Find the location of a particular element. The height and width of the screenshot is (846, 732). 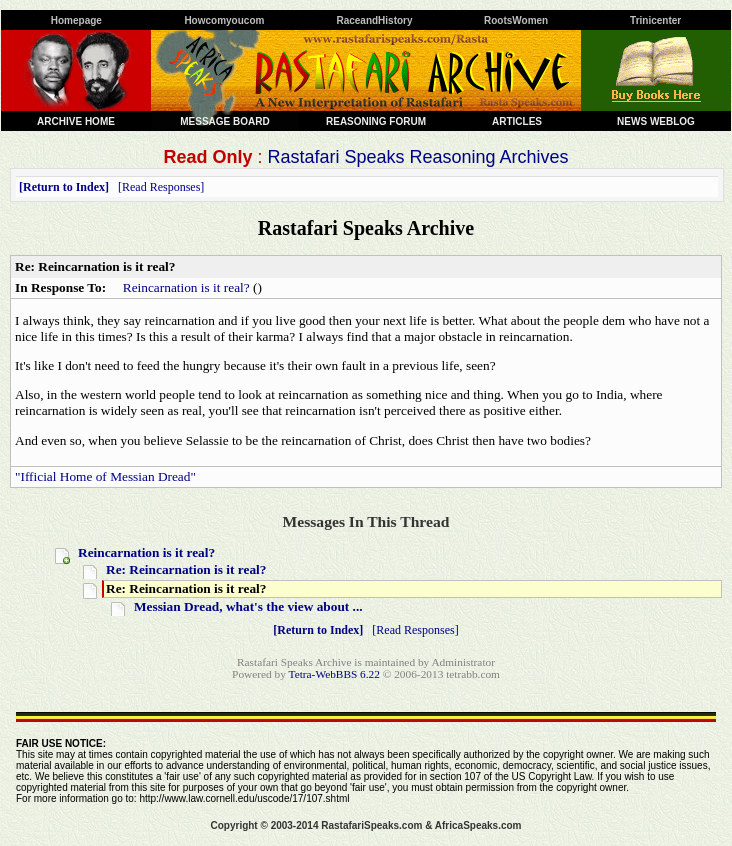

Tetra-WebBBS 6.22 is located at coordinates (334, 674).